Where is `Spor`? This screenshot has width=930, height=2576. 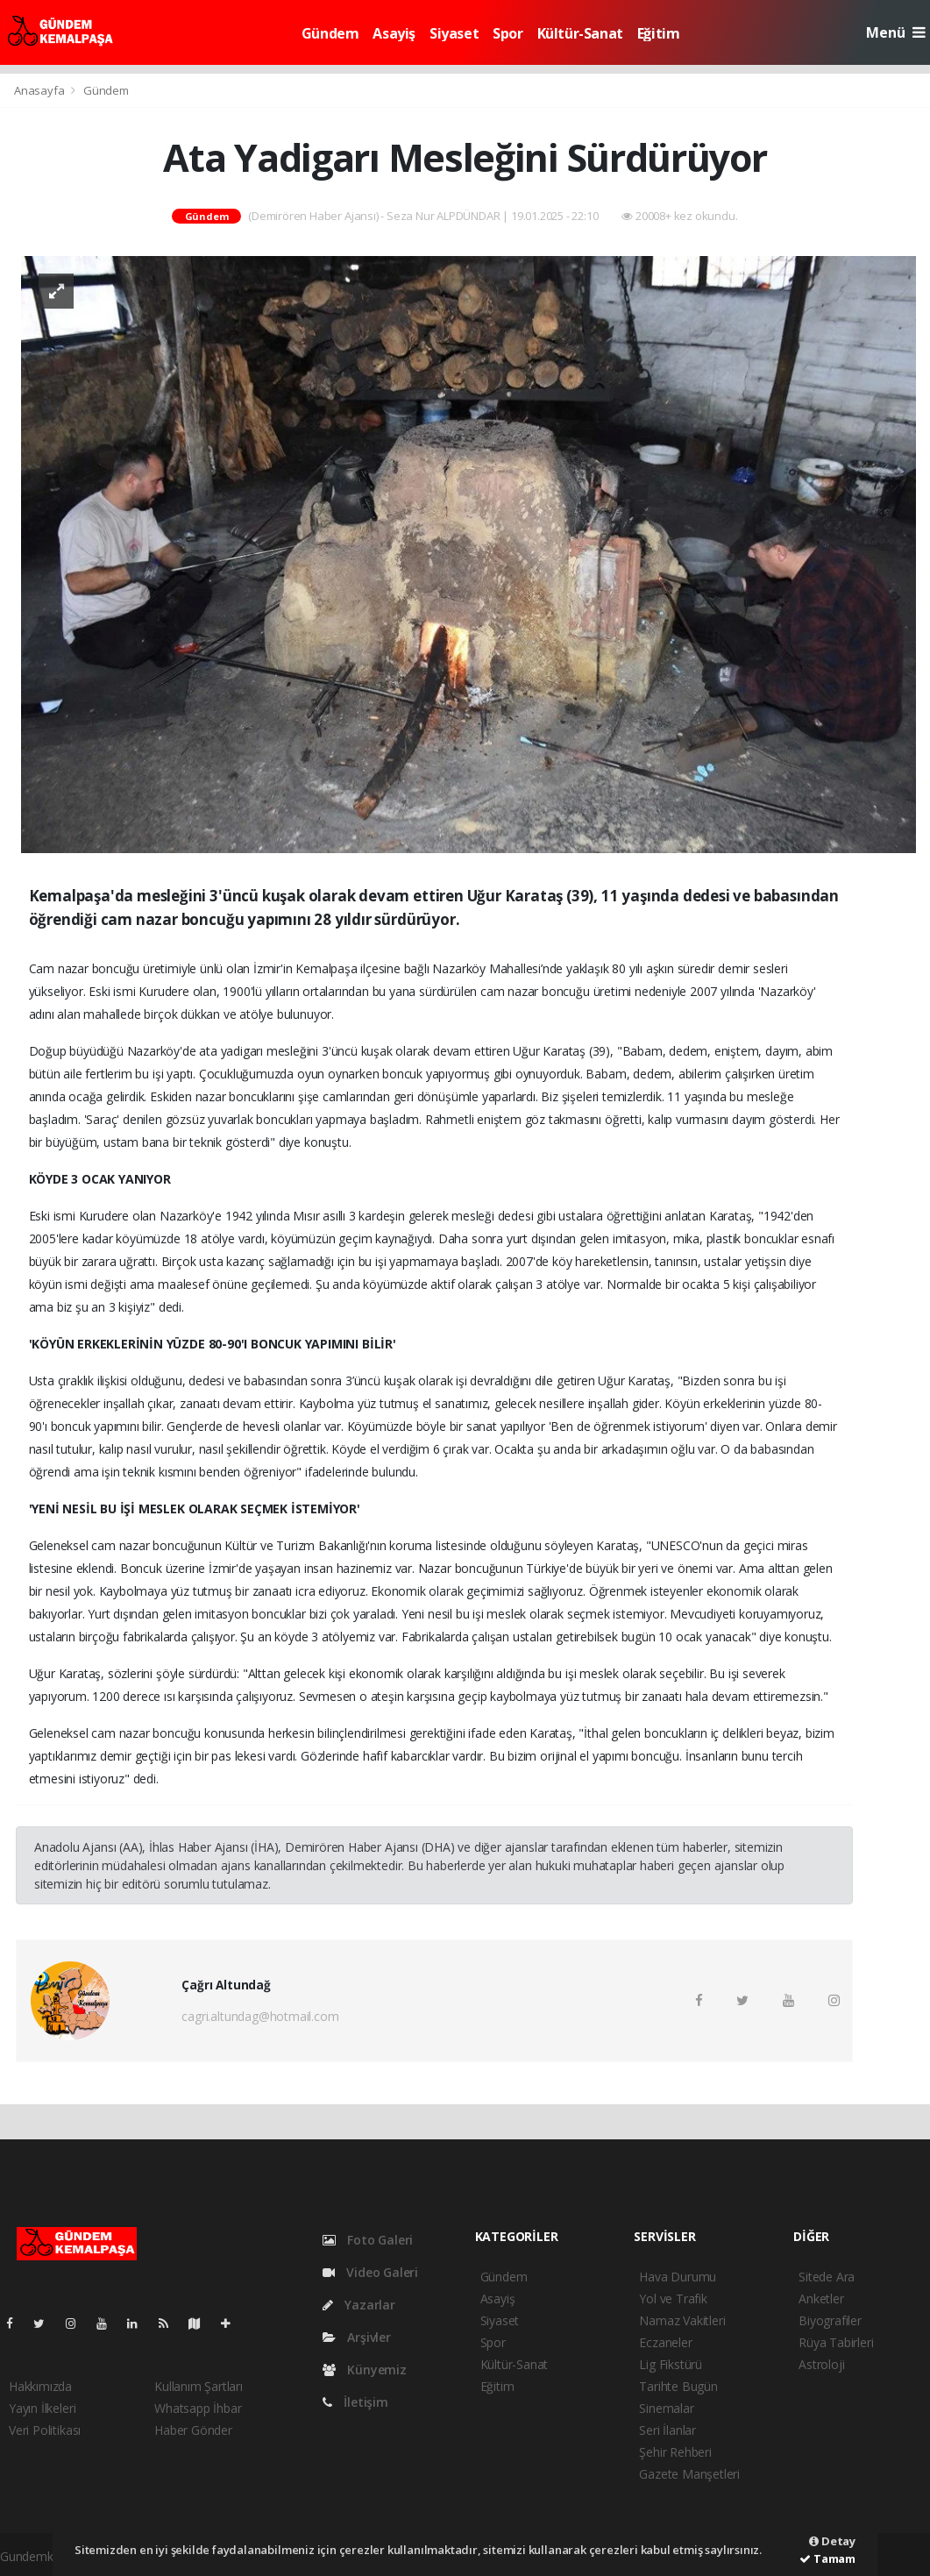 Spor is located at coordinates (507, 33).